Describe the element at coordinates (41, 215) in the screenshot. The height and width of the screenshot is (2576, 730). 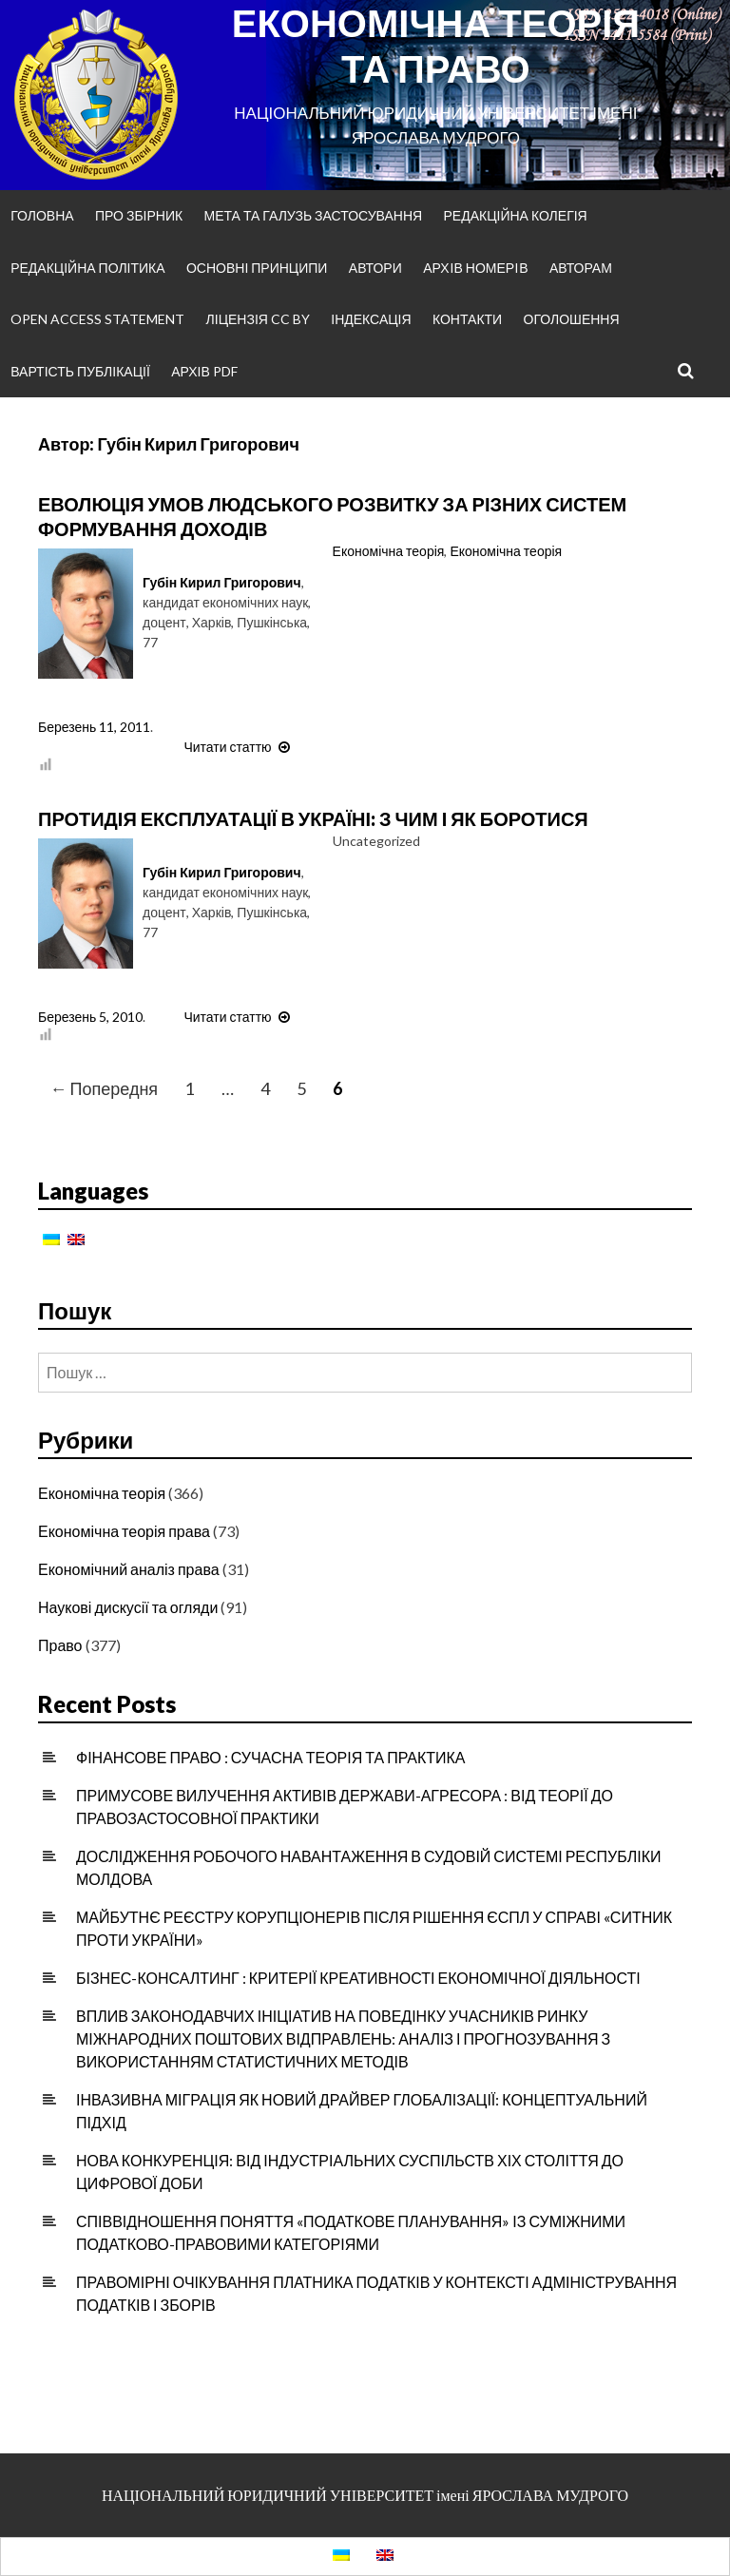
I see `Головна` at that location.